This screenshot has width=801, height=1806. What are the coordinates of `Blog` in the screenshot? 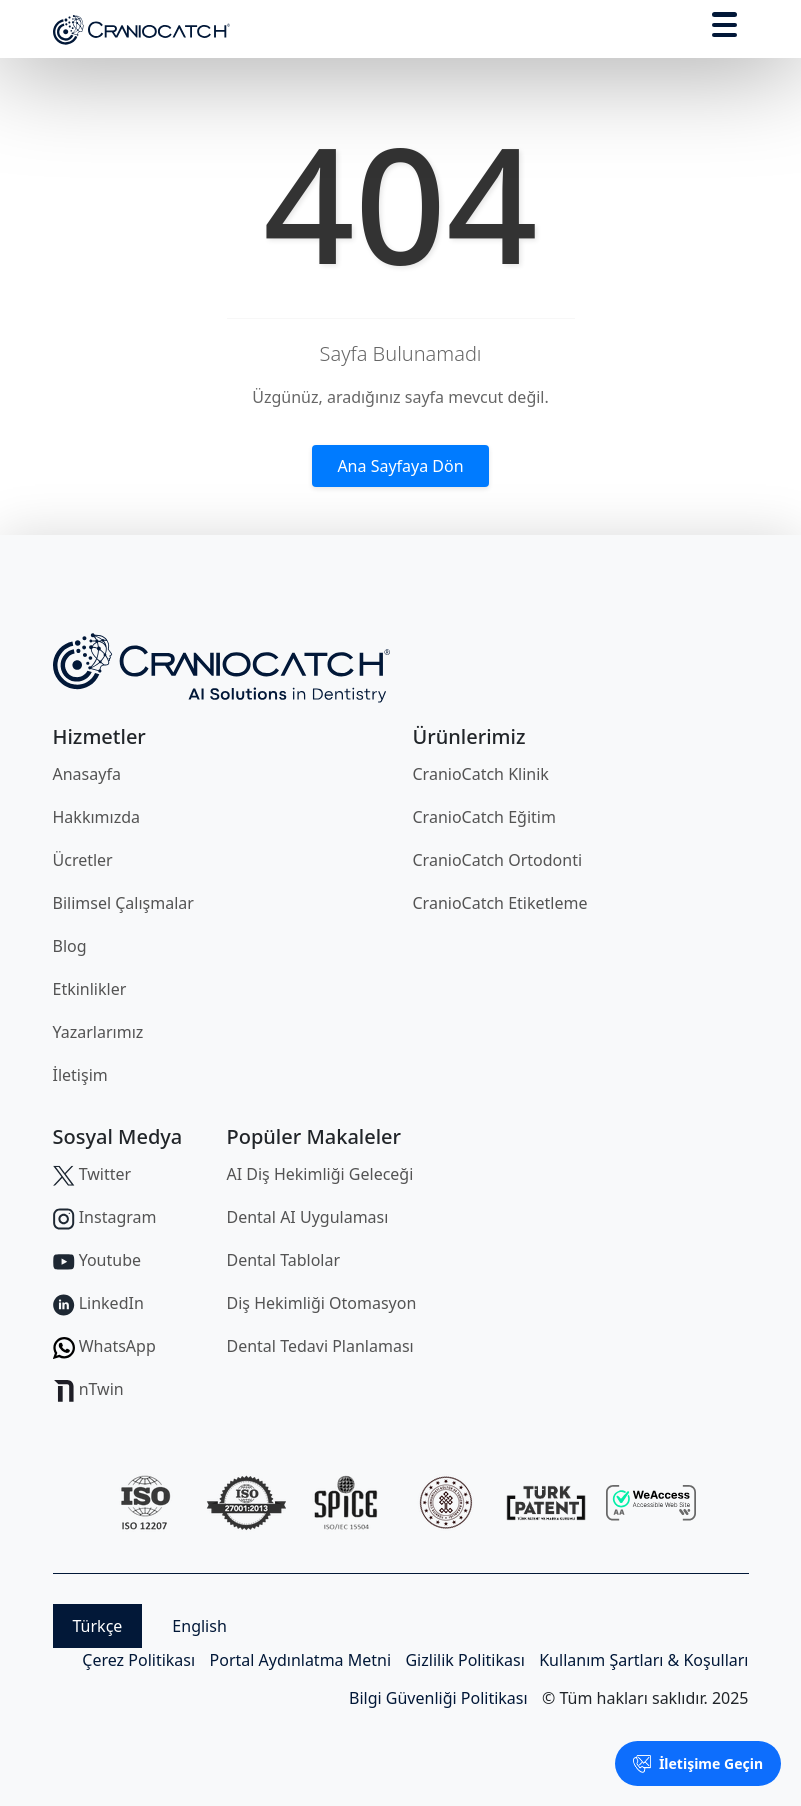 It's located at (70, 946).